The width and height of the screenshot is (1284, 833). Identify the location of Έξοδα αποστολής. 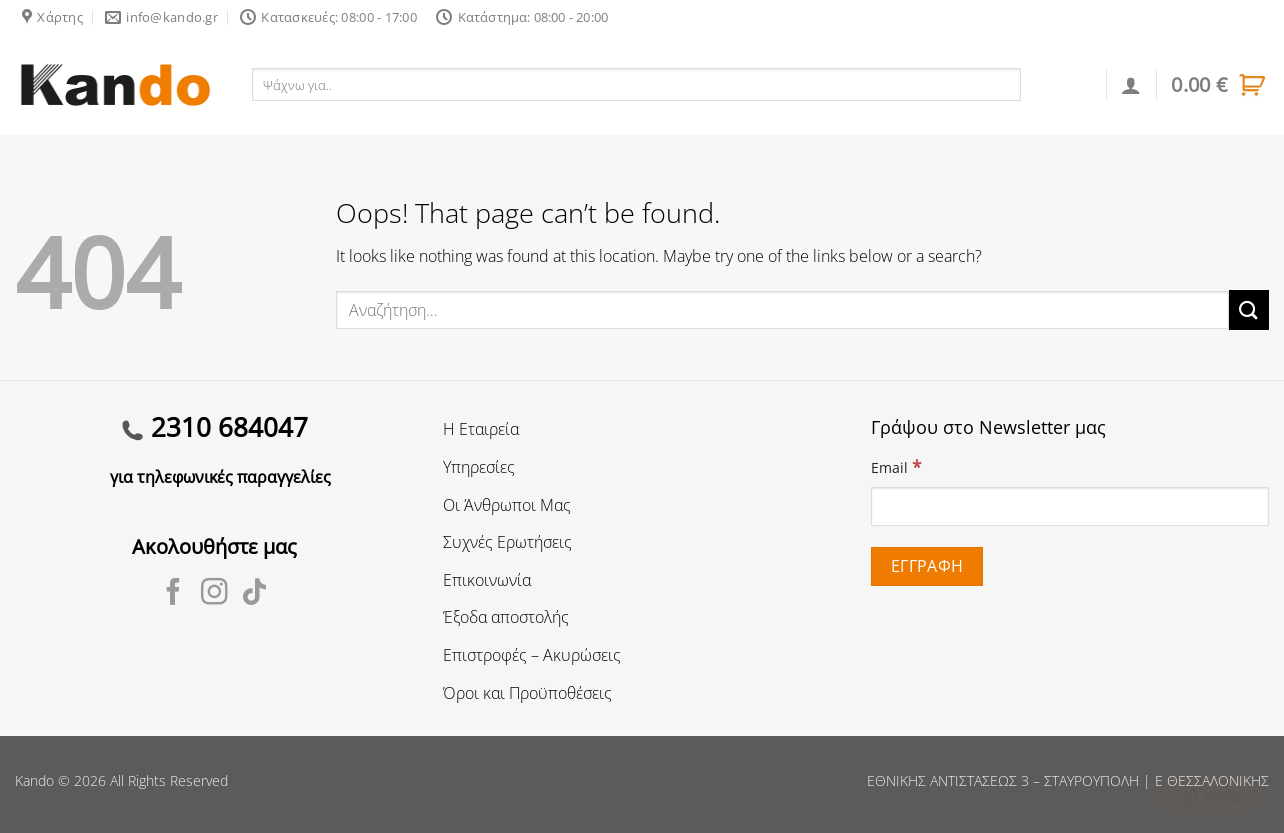
(506, 617).